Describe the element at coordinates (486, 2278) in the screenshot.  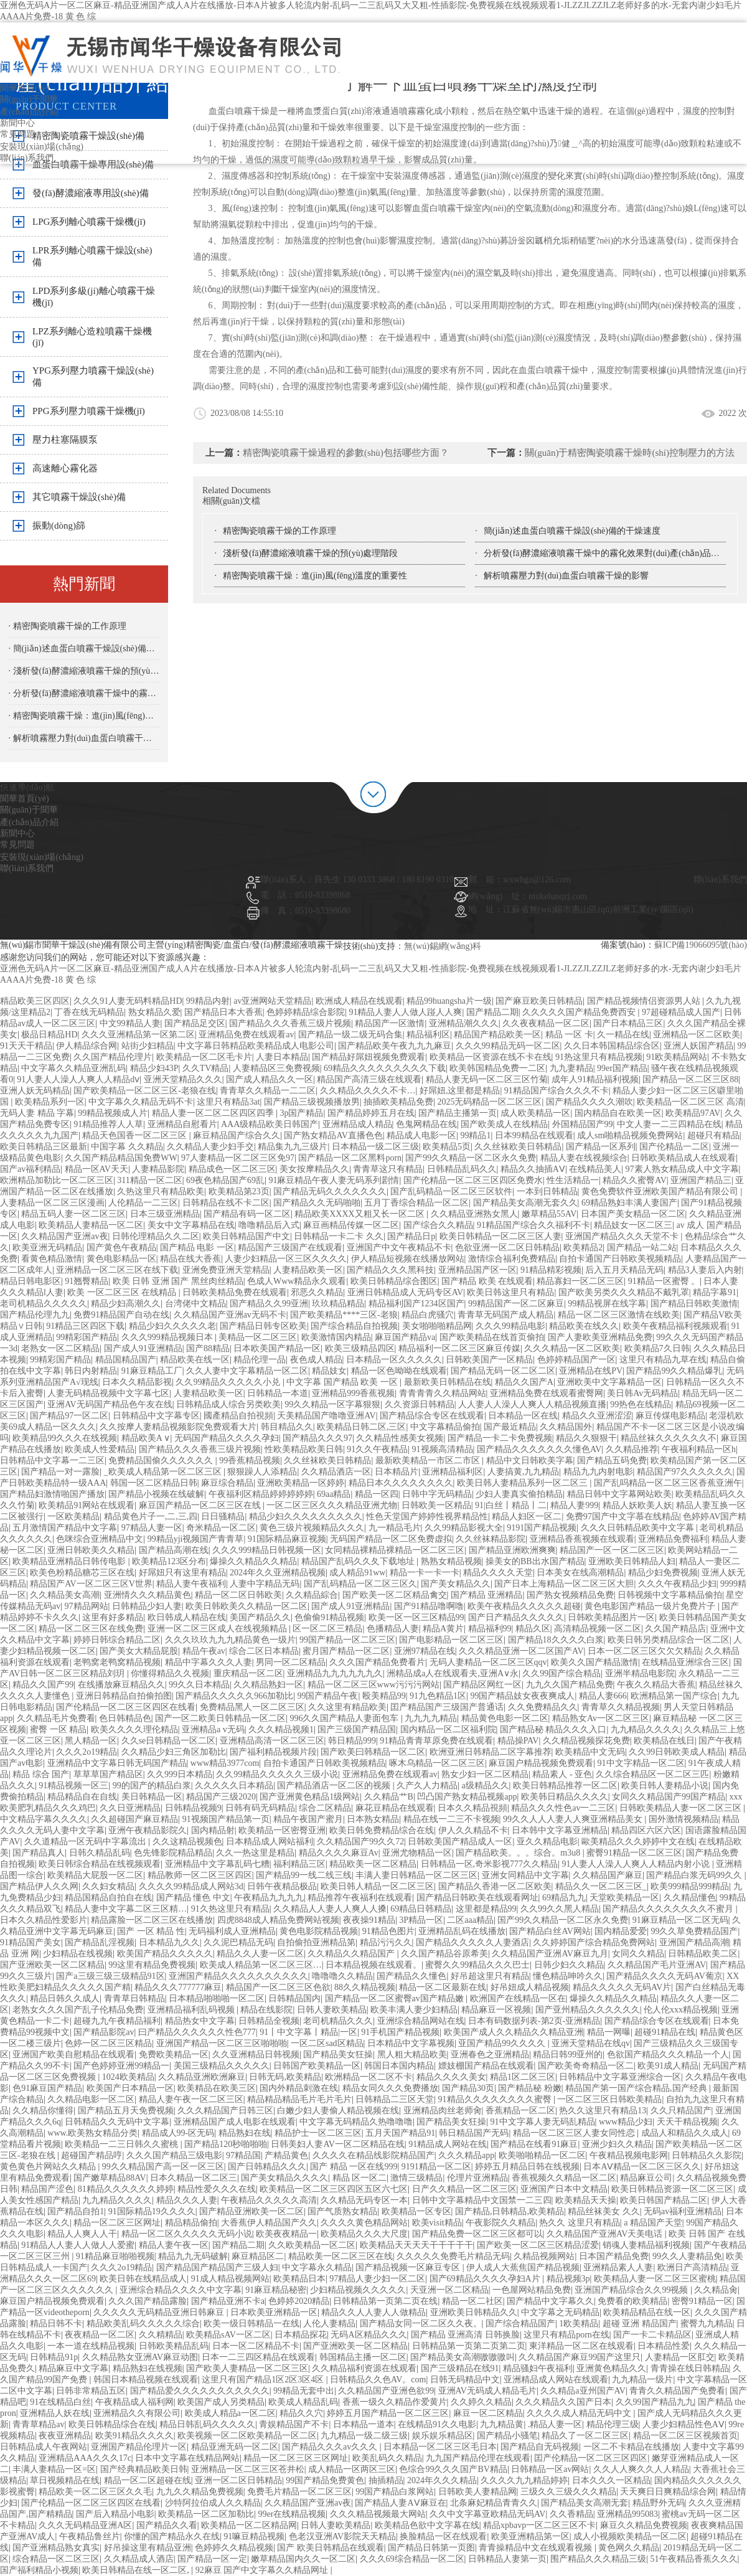
I see `国产69精品久久久久孕妇A片` at that location.